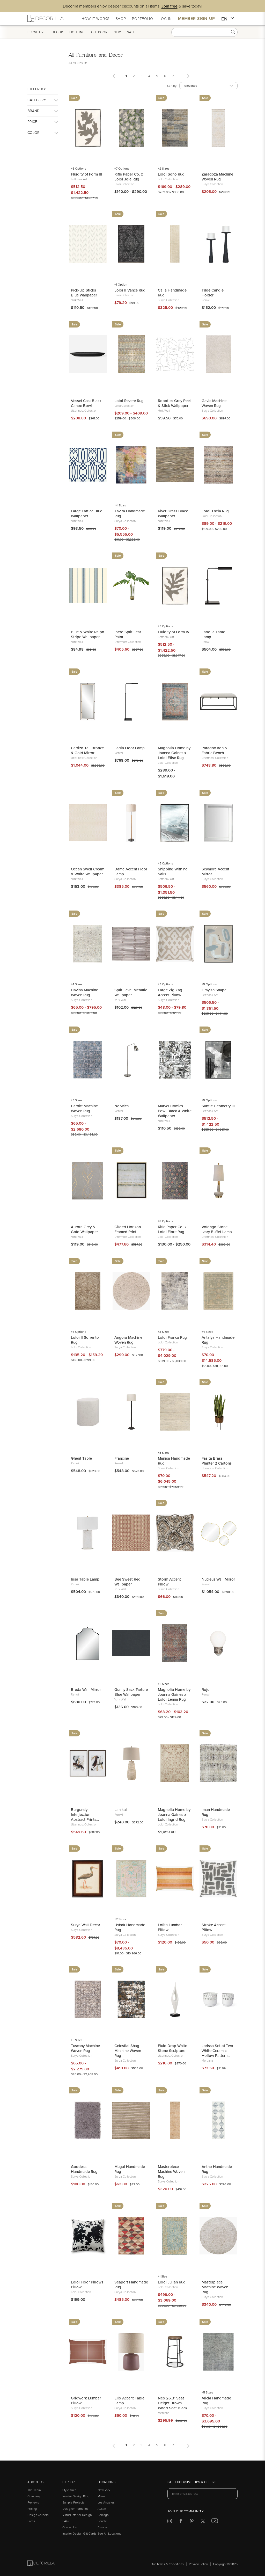 This screenshot has width=265, height=2576. What do you see at coordinates (104, 2490) in the screenshot?
I see `New York` at bounding box center [104, 2490].